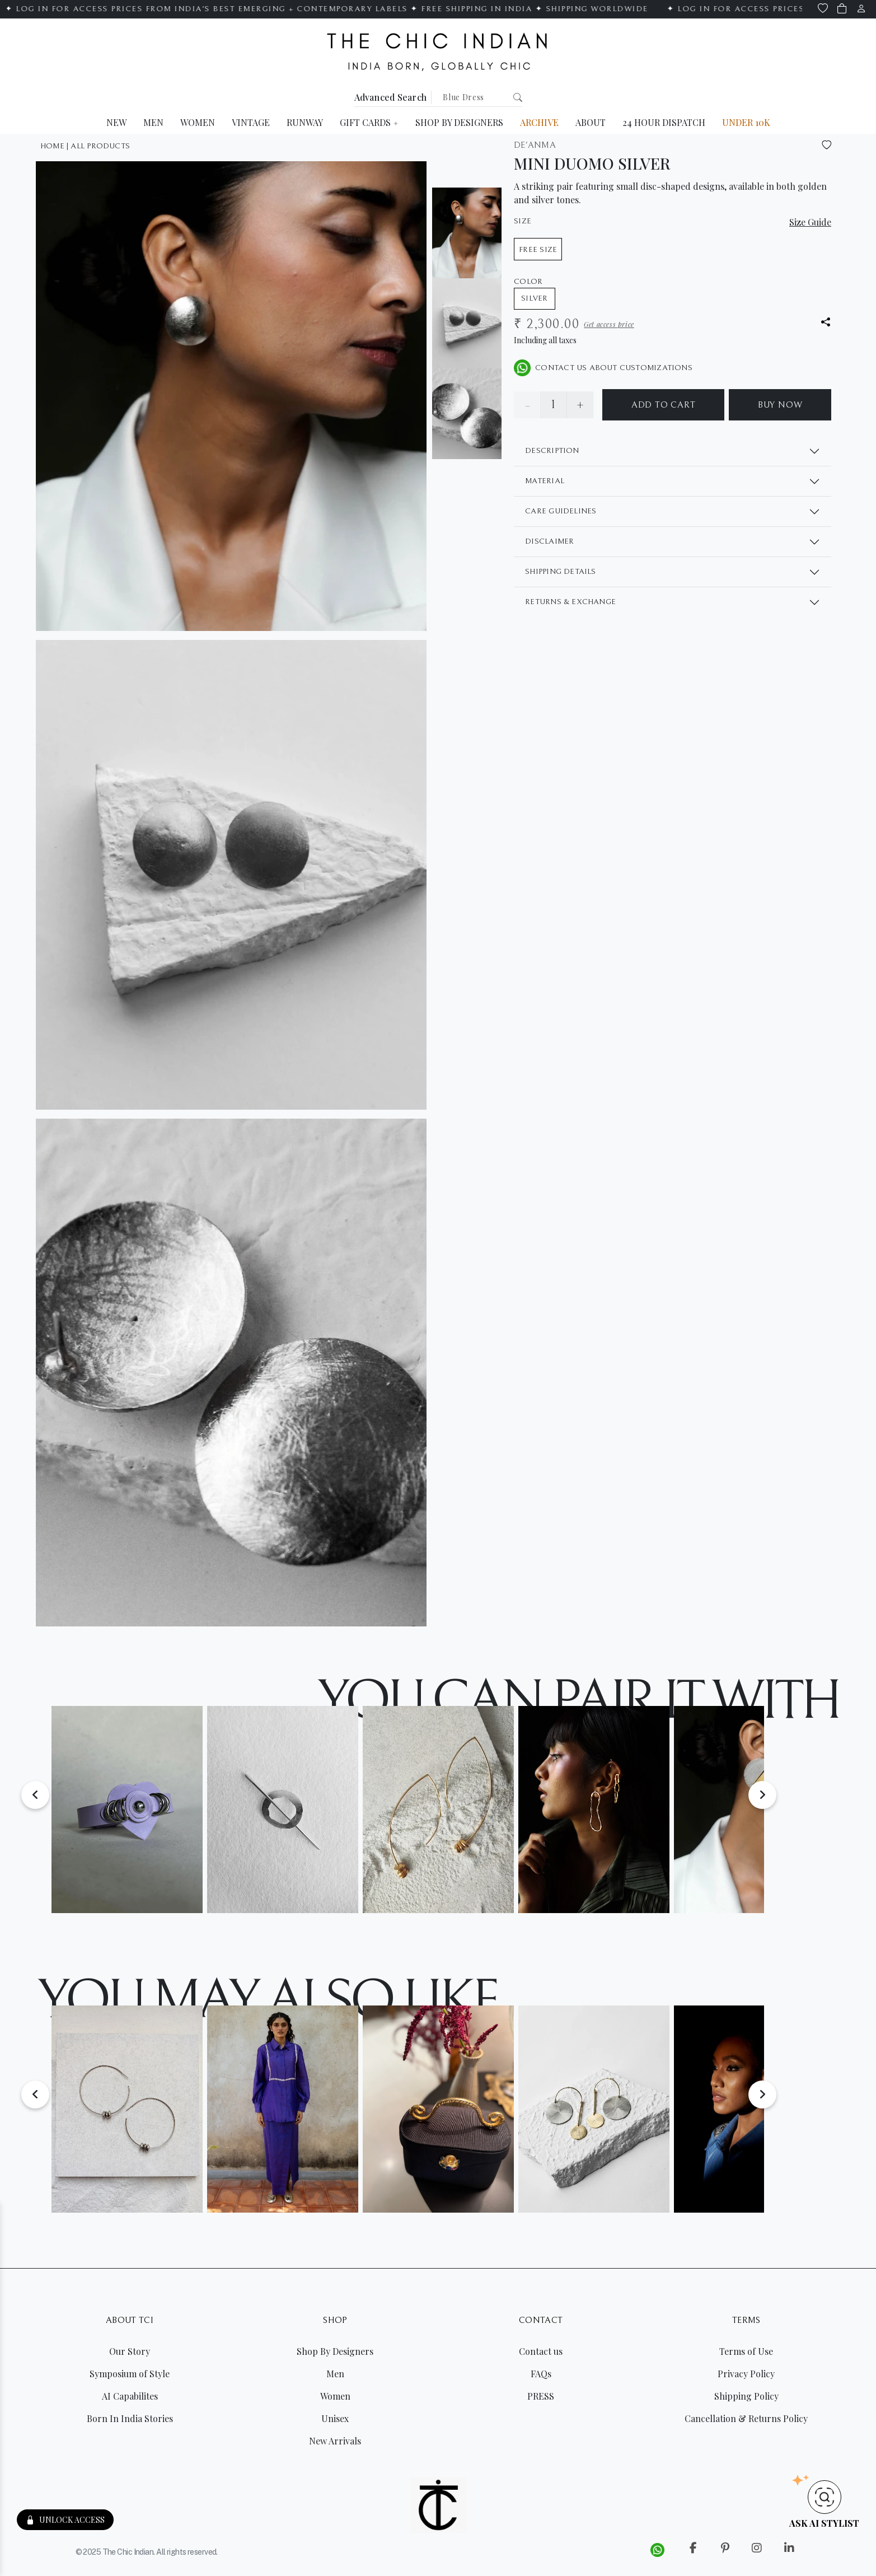 The width and height of the screenshot is (876, 2576). Describe the element at coordinates (335, 2351) in the screenshot. I see `Shop By Designers` at that location.